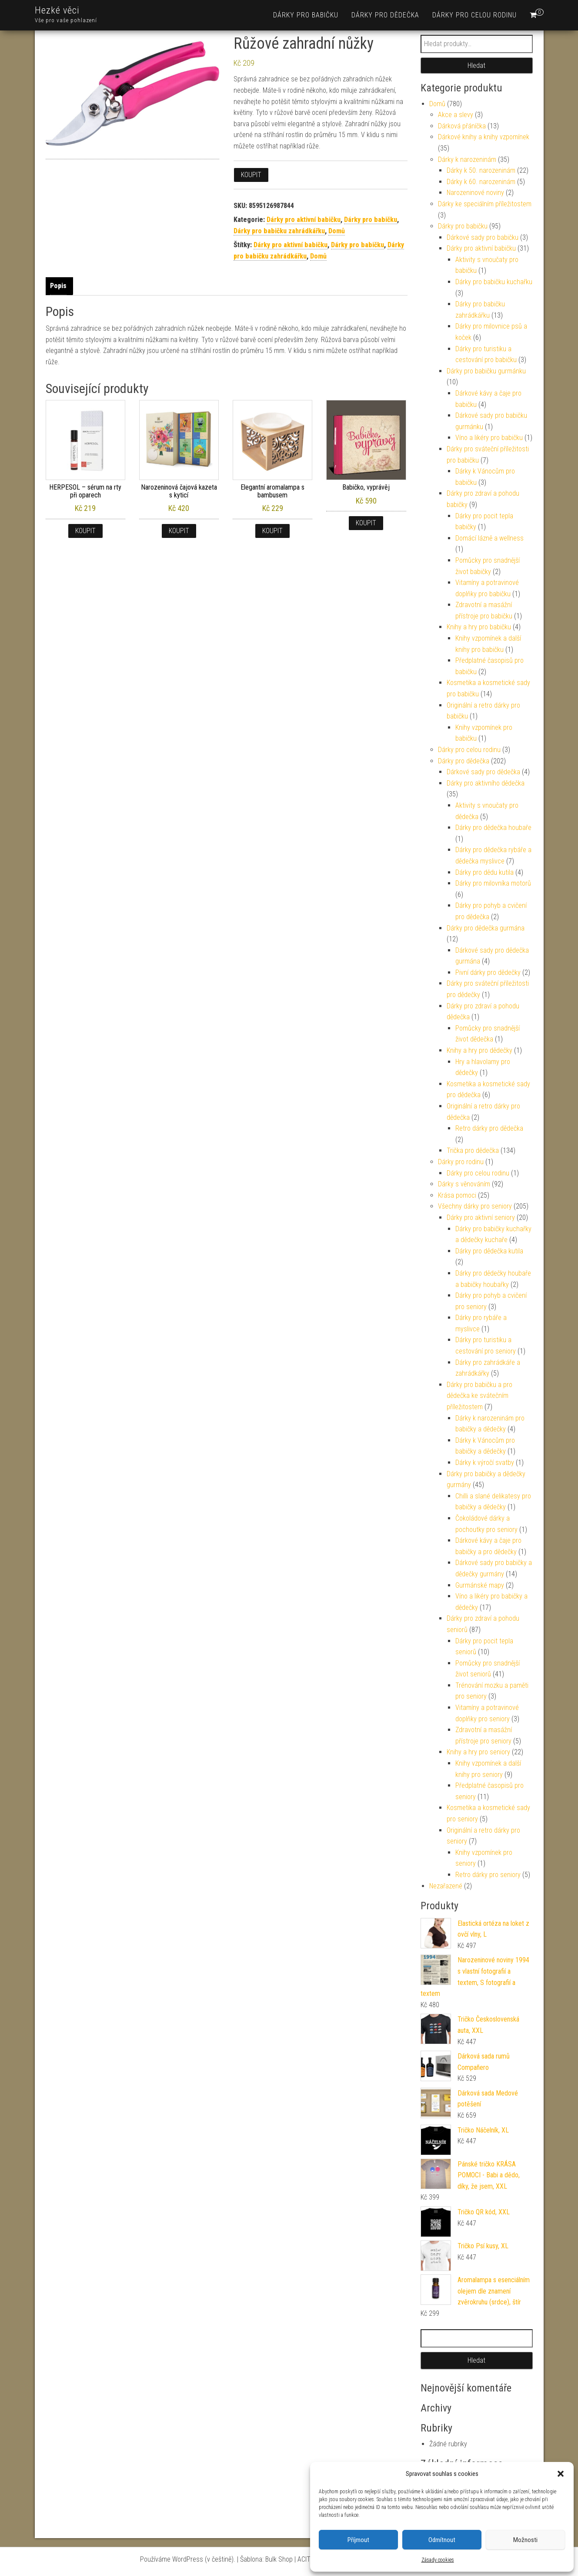  What do you see at coordinates (441, 2540) in the screenshot?
I see `Odmítnout` at bounding box center [441, 2540].